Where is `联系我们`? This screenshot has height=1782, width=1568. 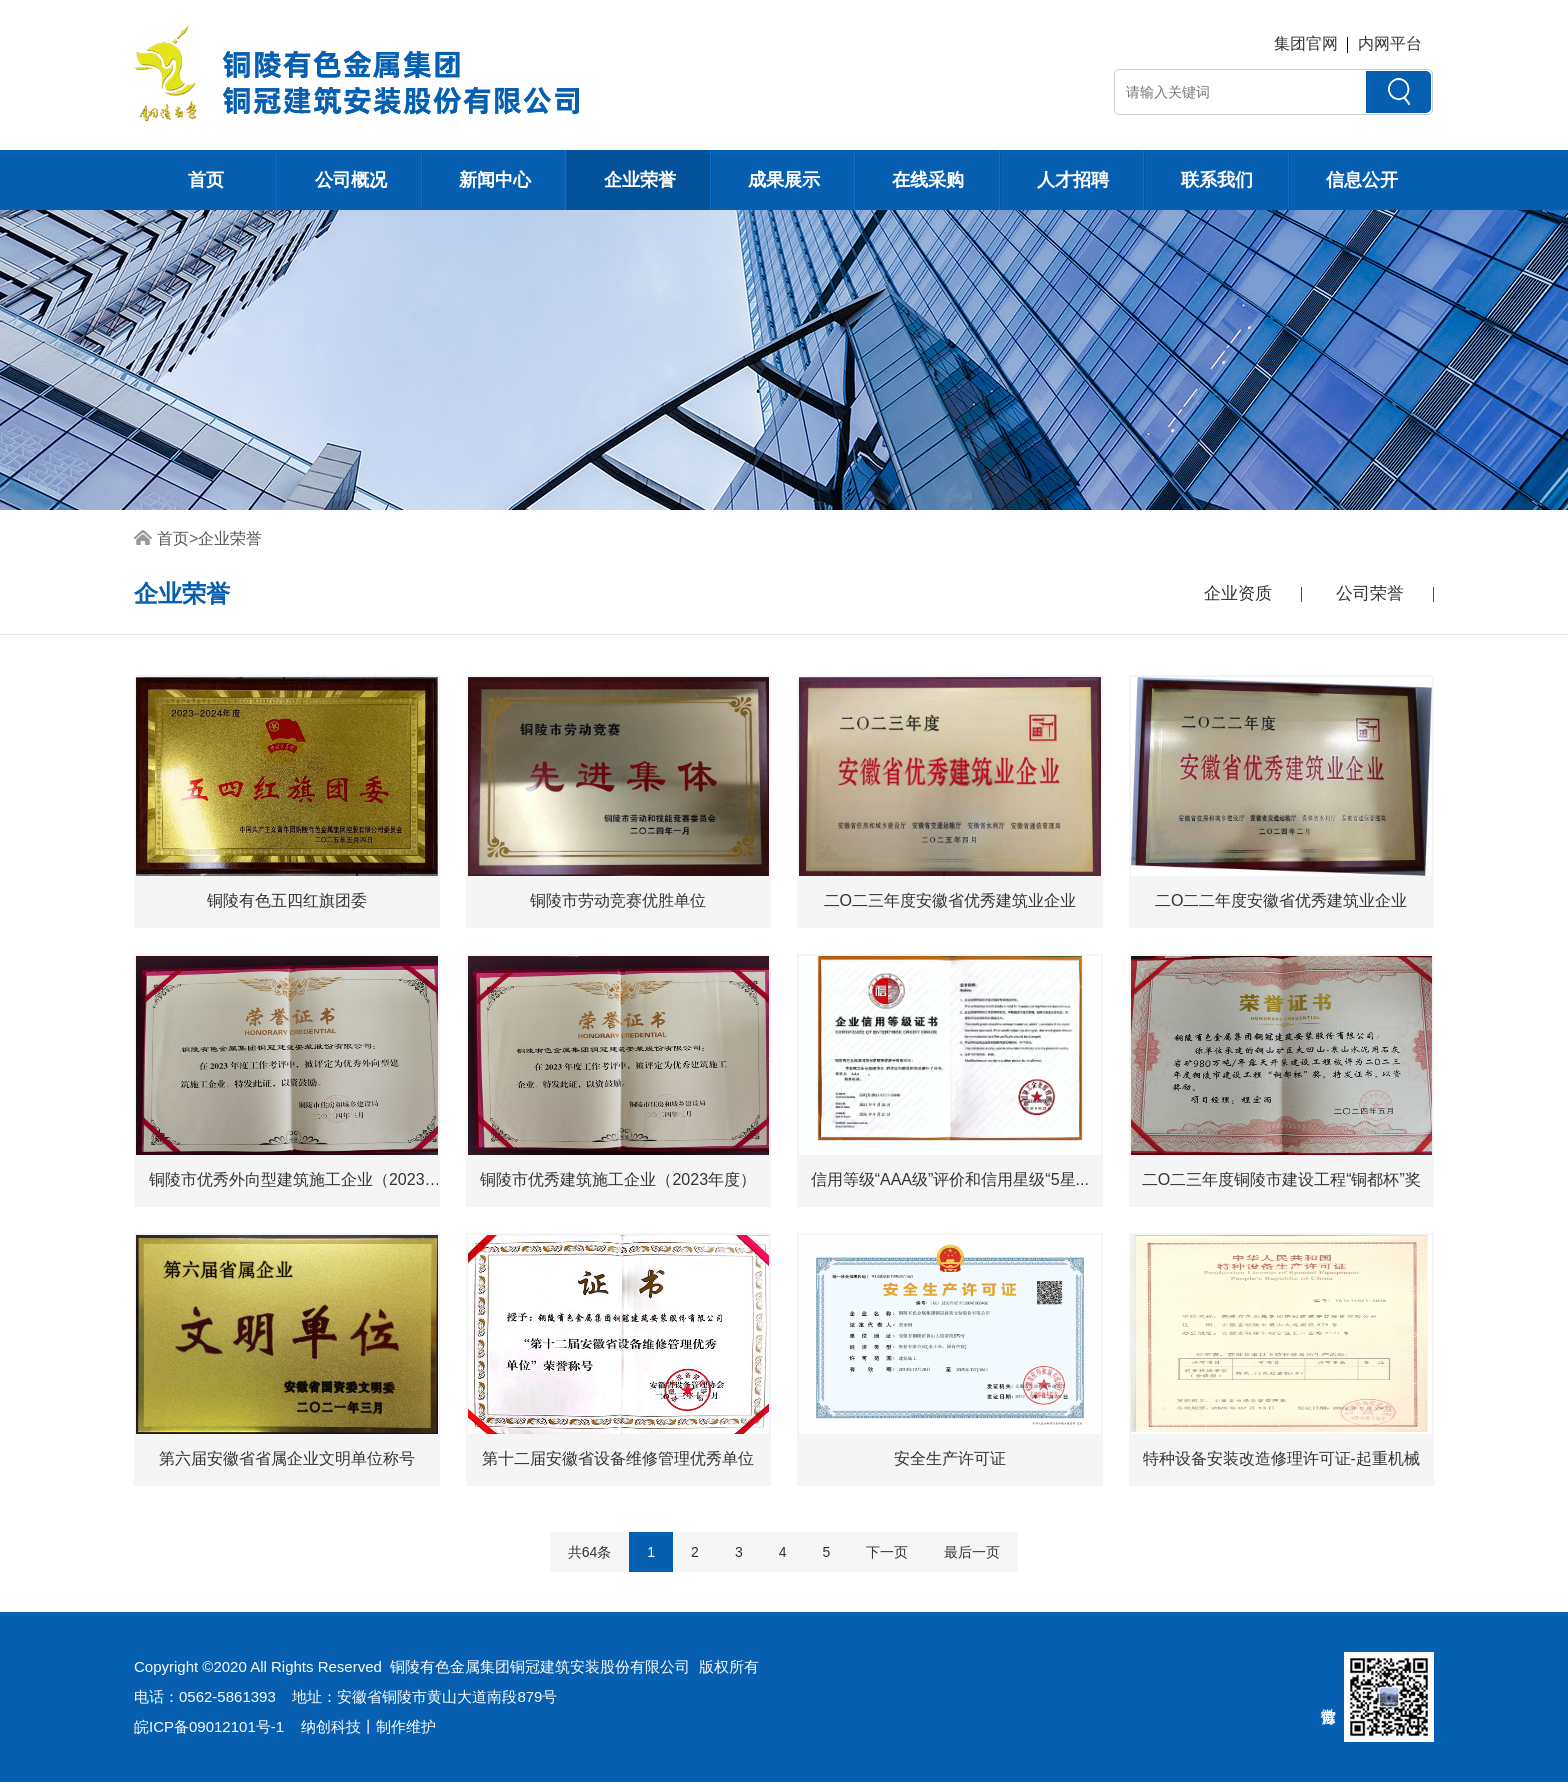 联系我们 is located at coordinates (1217, 180).